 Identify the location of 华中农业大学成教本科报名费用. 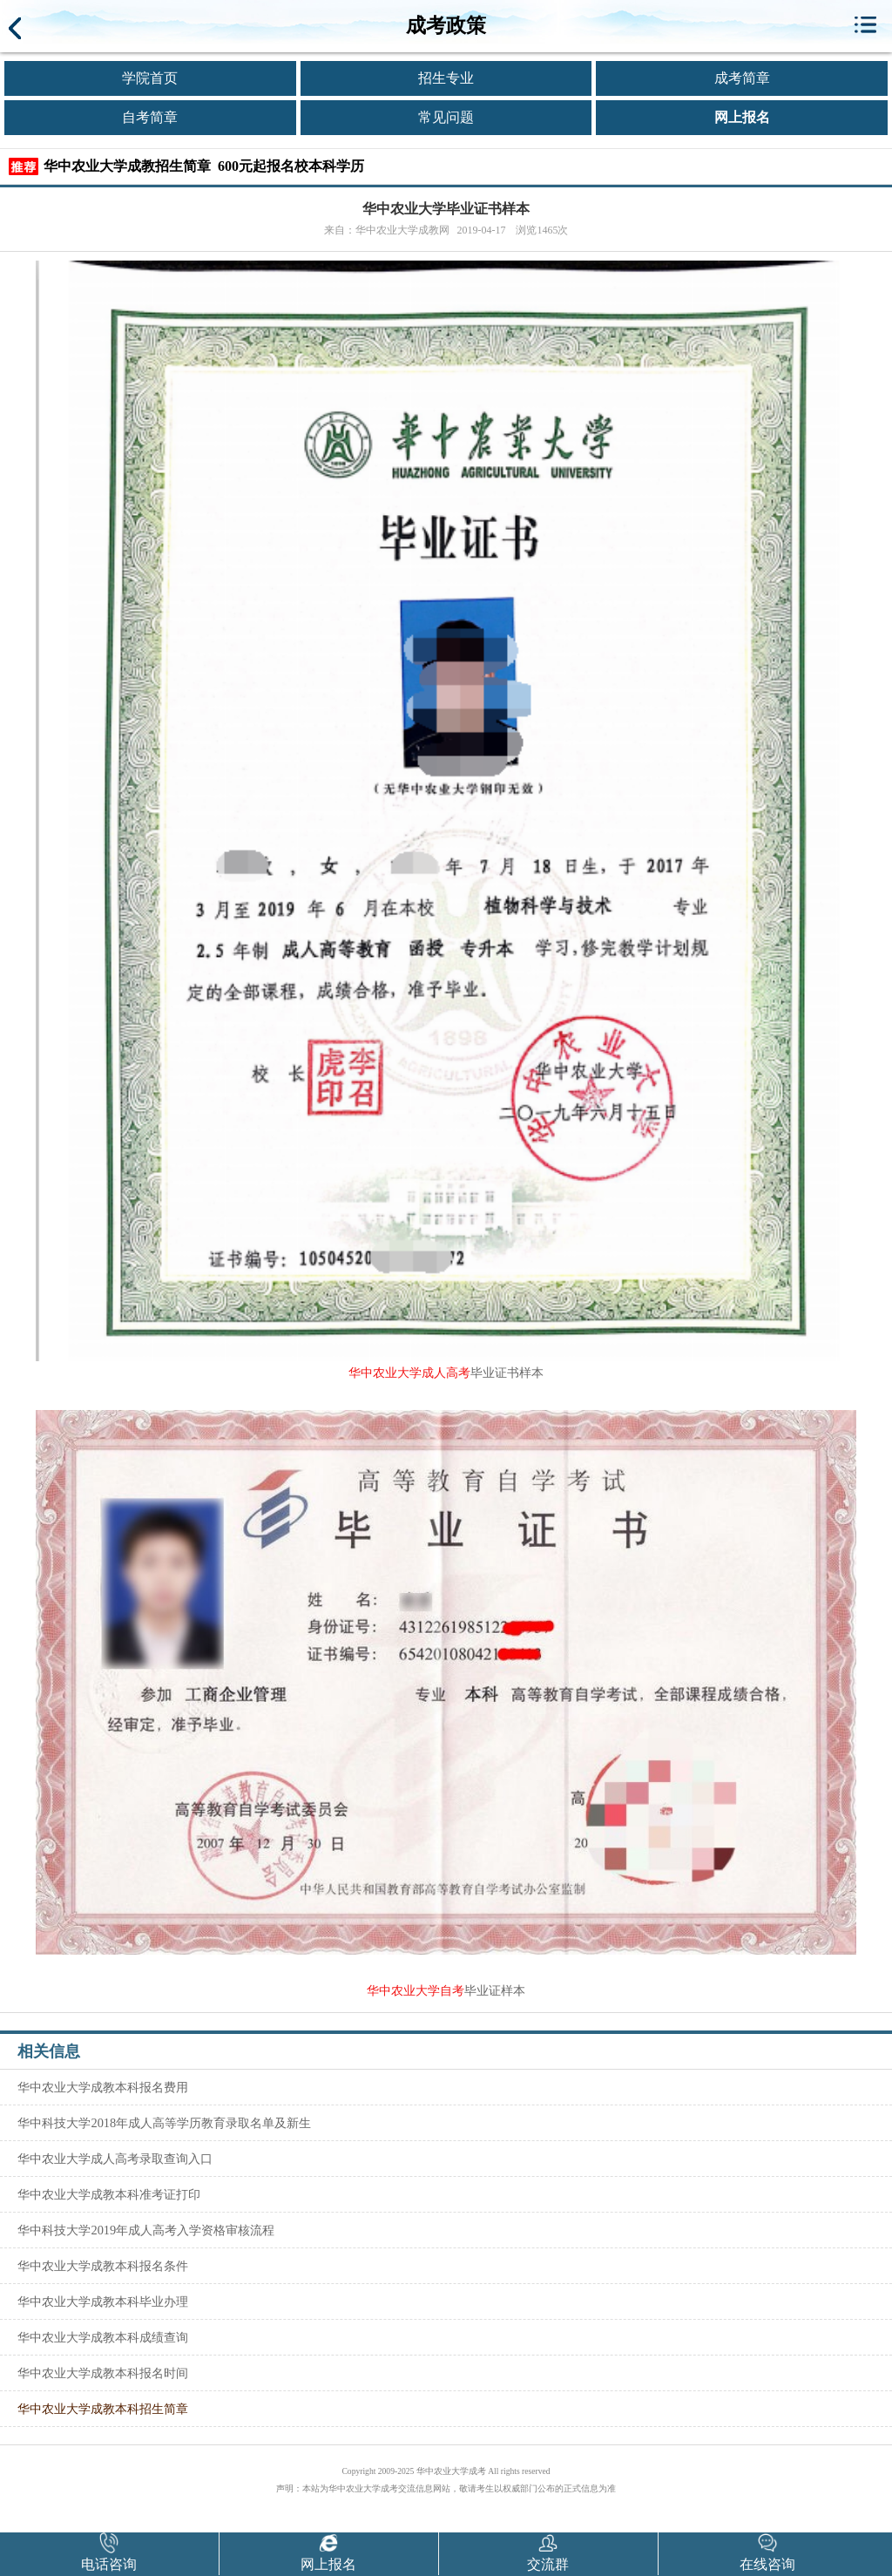
(102, 2087).